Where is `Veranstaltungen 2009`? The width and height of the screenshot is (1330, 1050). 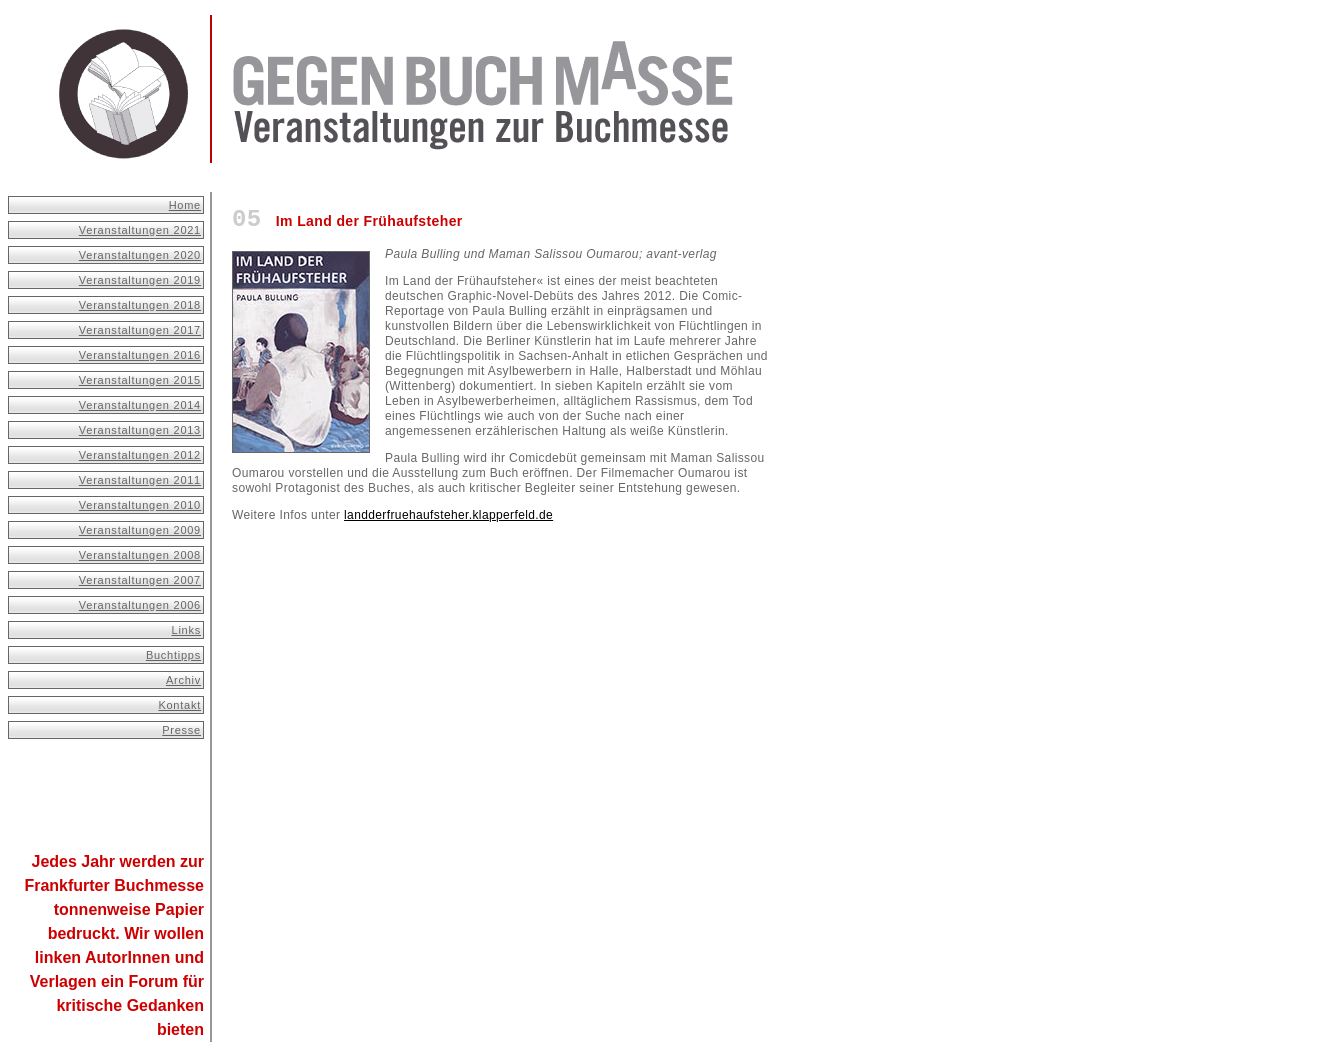 Veranstaltungen 2009 is located at coordinates (140, 530).